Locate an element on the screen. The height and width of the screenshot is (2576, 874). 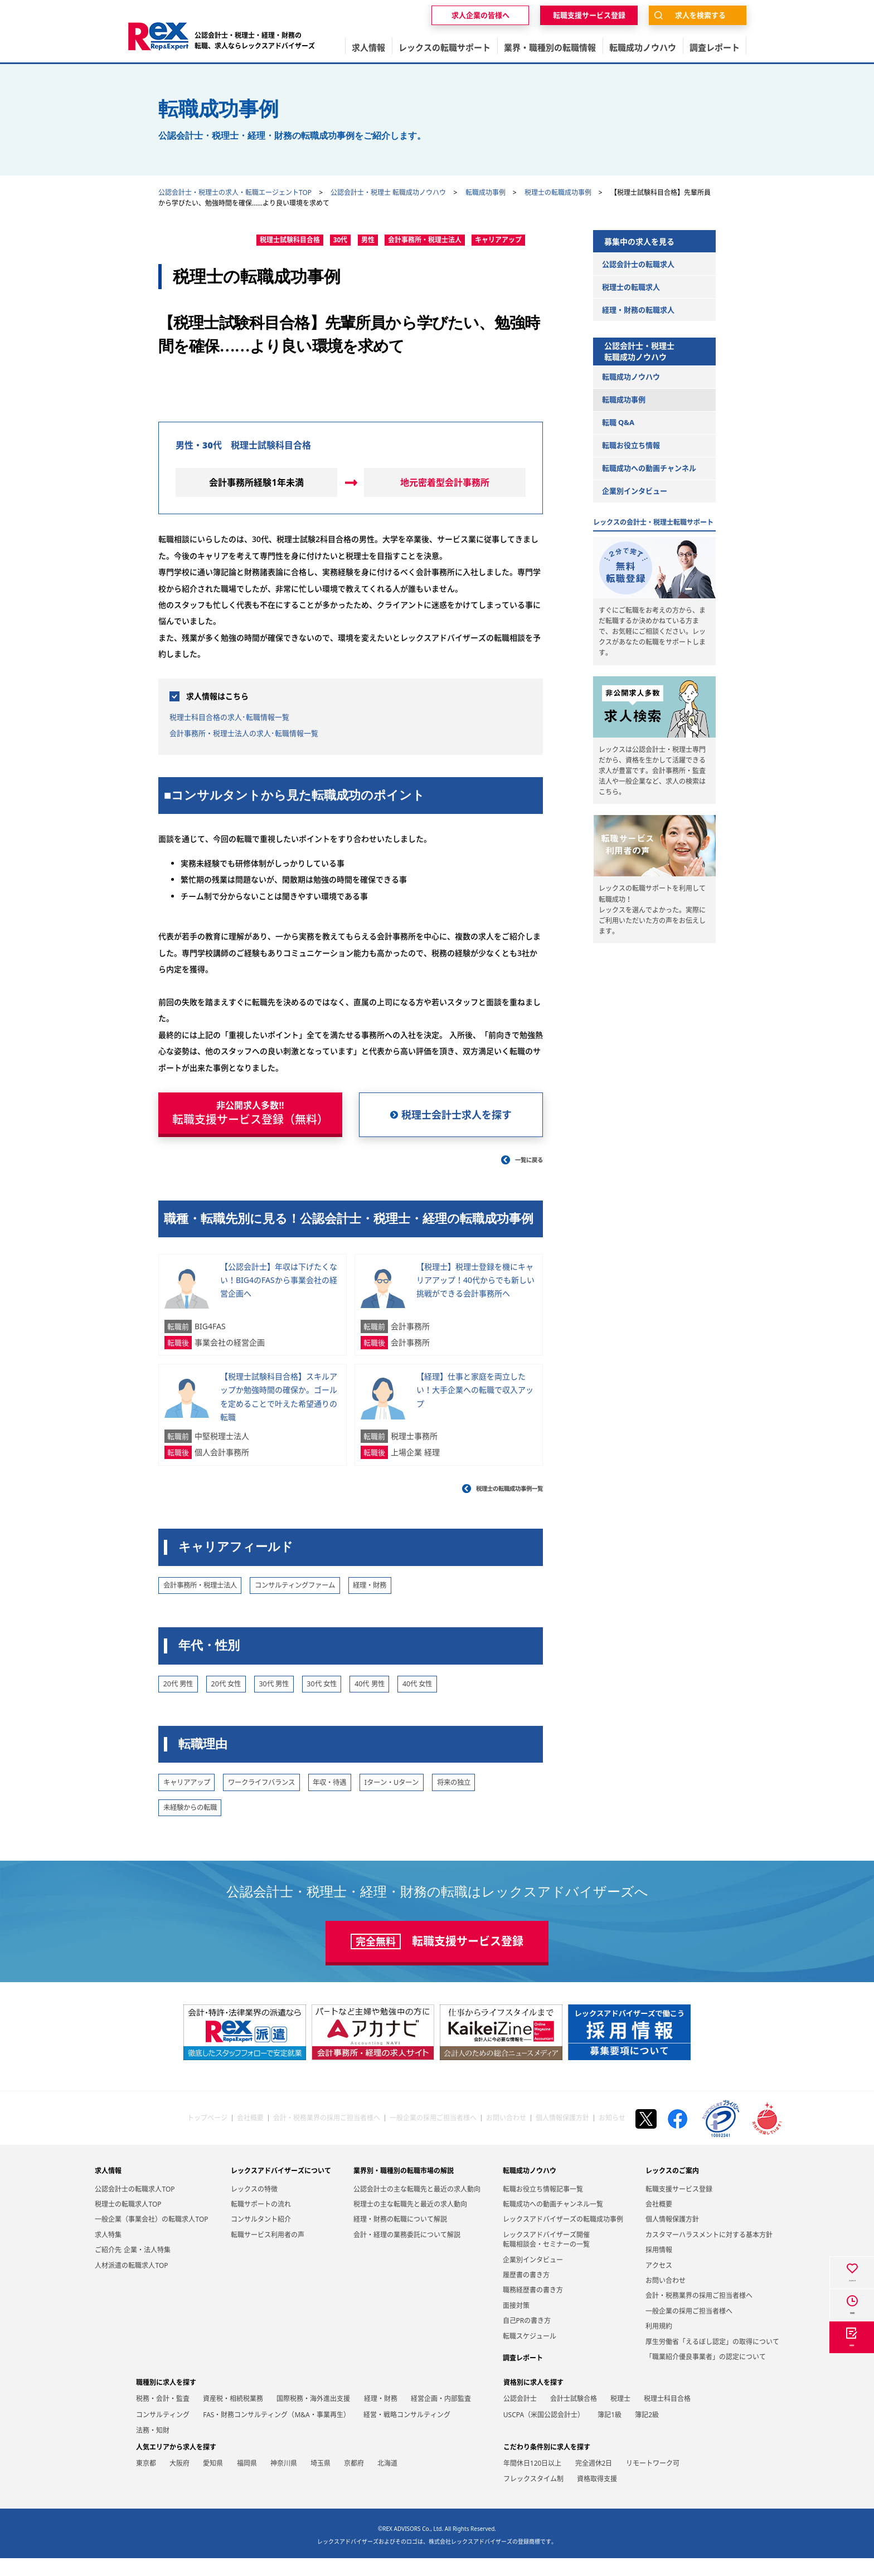
愛知県 is located at coordinates (213, 2481).